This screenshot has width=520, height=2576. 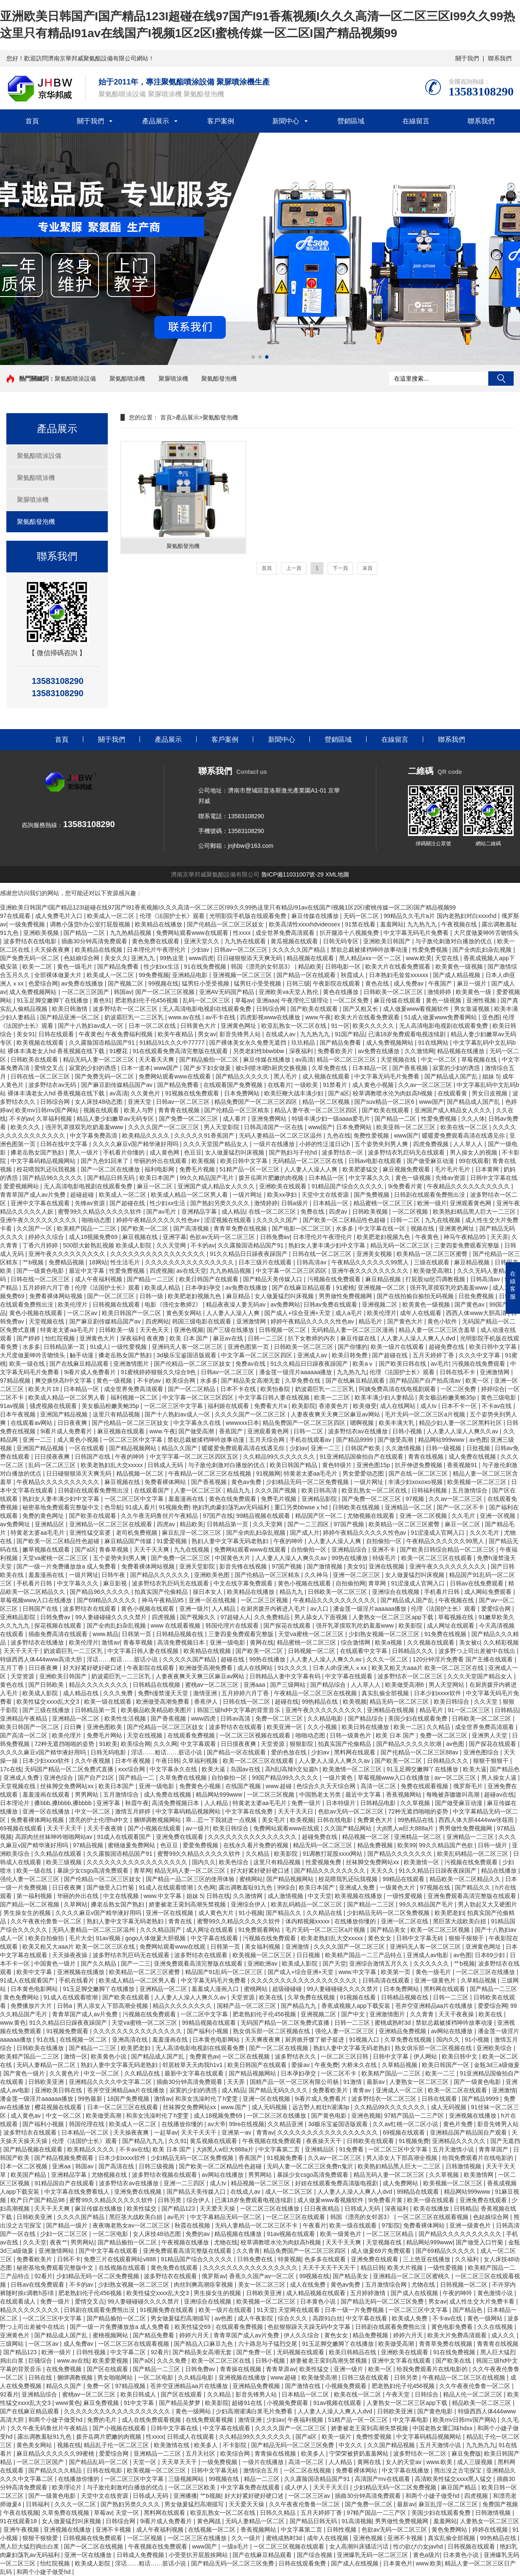 I want to click on 成人黄色小视频, so click(x=373, y=1084).